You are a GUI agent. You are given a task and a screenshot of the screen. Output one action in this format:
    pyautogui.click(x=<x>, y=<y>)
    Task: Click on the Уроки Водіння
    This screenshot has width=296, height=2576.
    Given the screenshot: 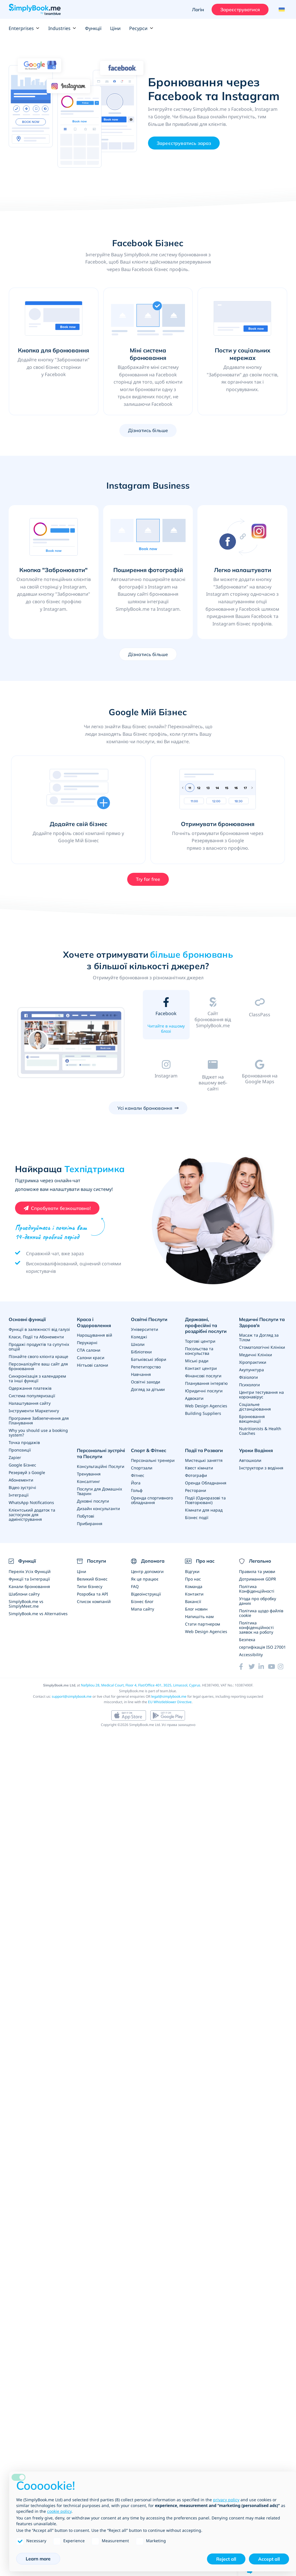 What is the action you would take?
    pyautogui.click(x=256, y=1450)
    